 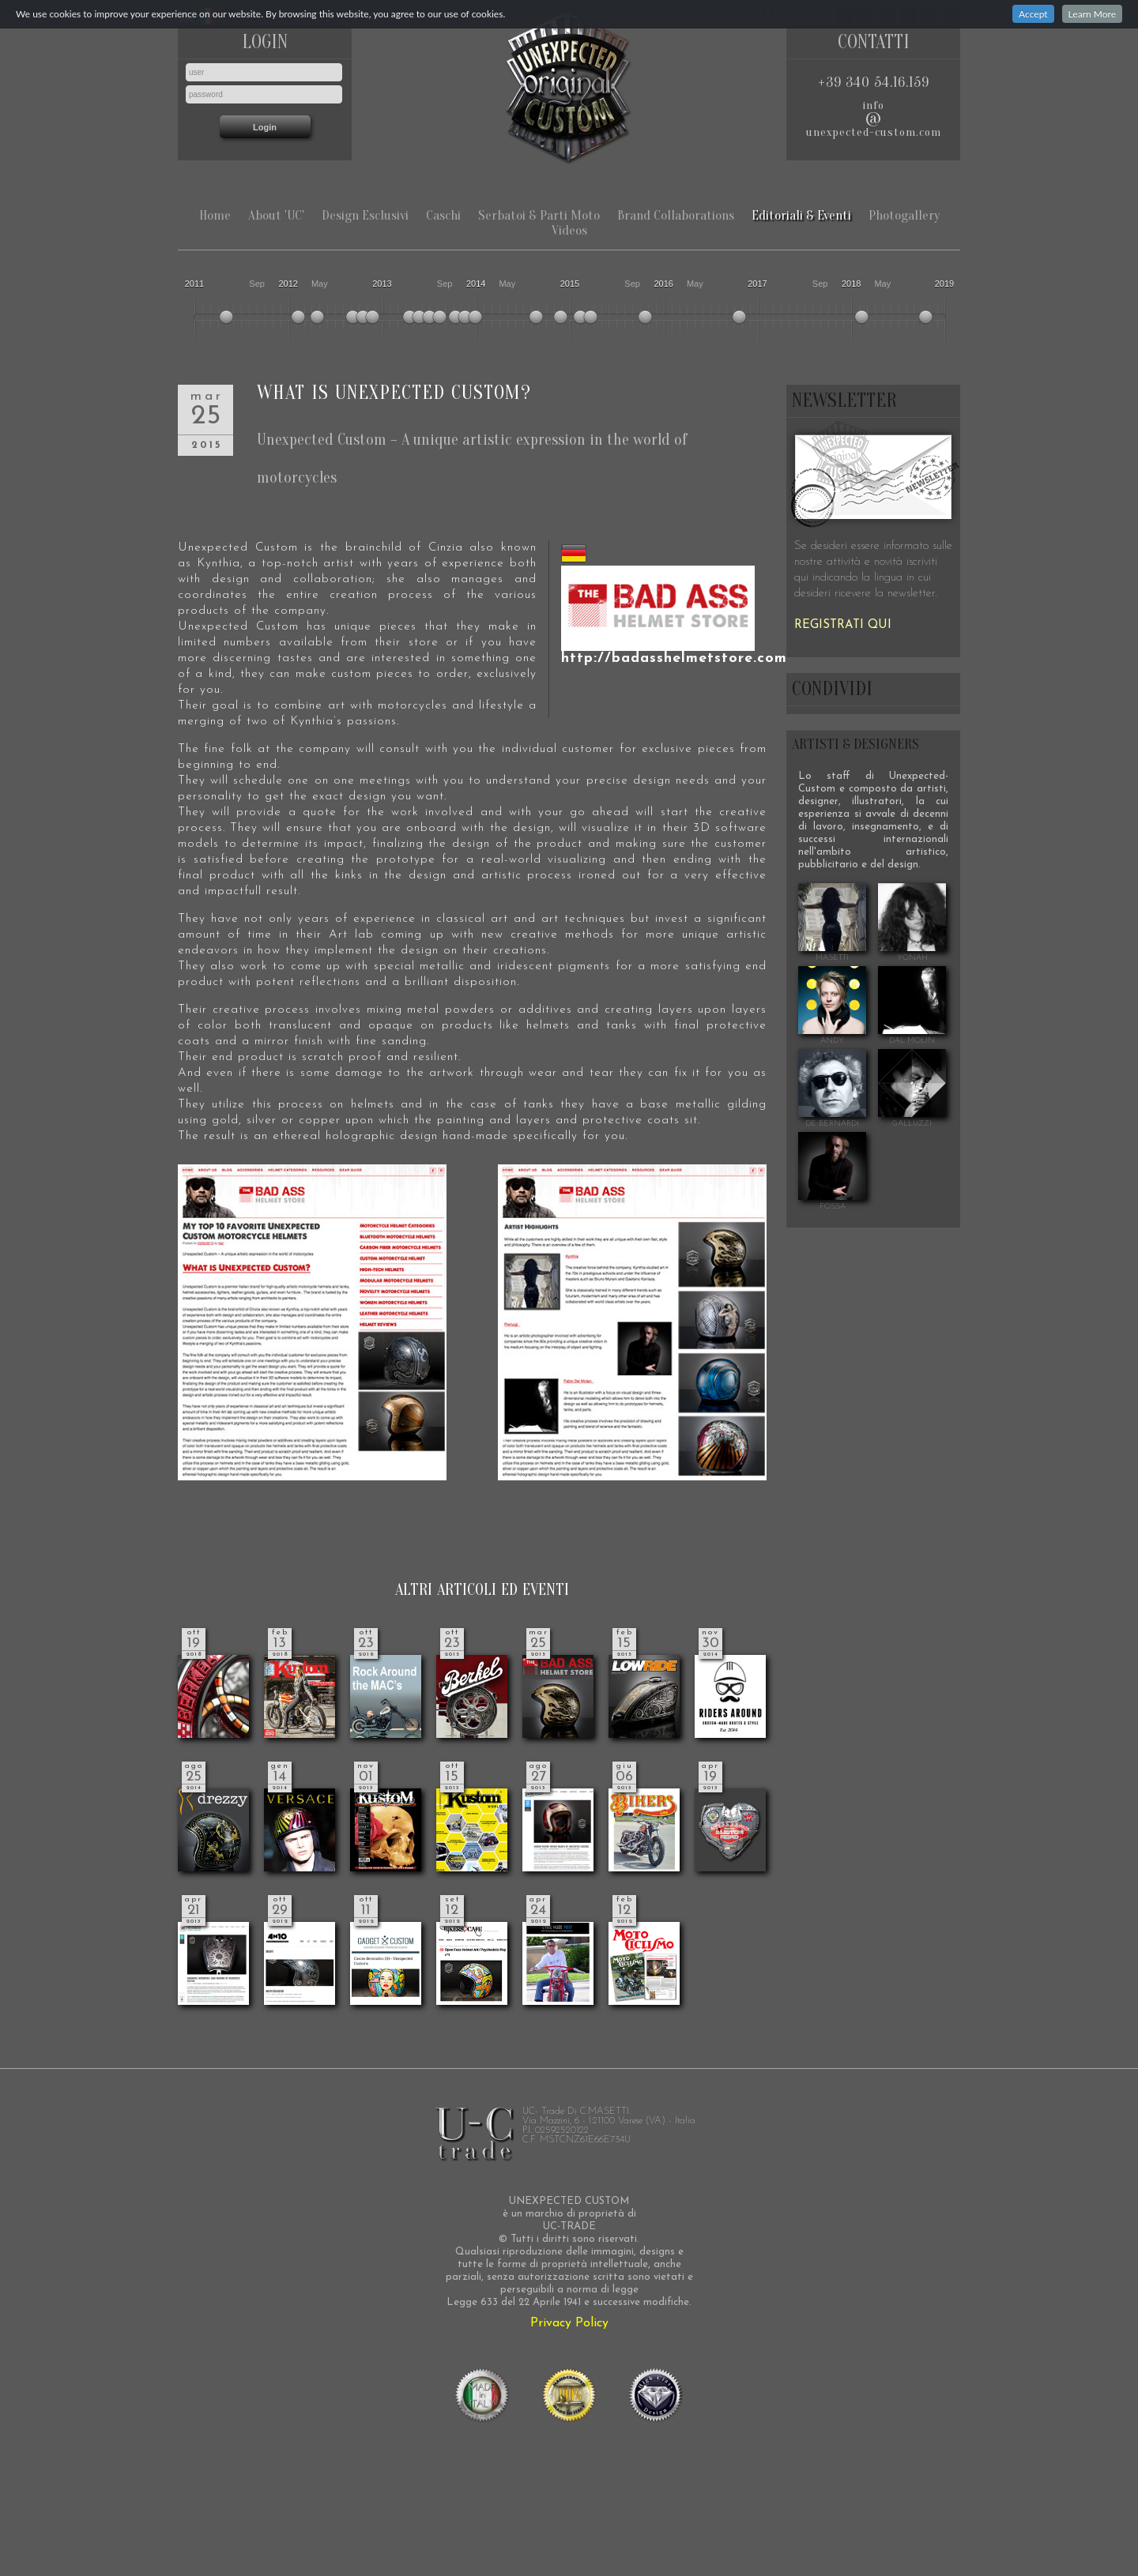 What do you see at coordinates (1033, 14) in the screenshot?
I see `Accept` at bounding box center [1033, 14].